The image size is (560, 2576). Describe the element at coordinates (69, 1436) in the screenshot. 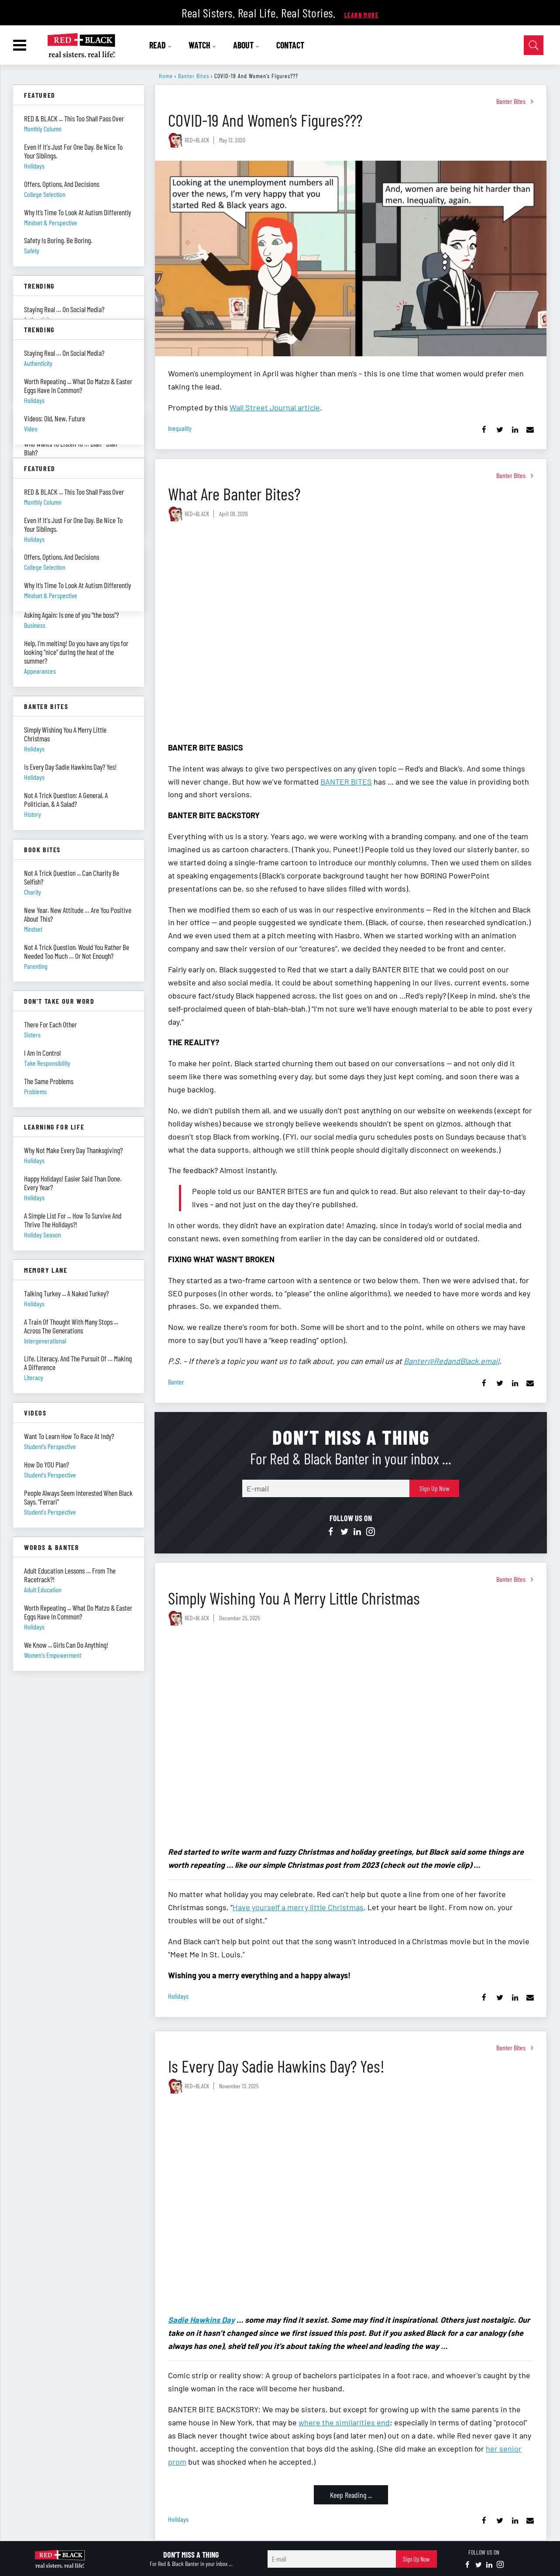

I see `Want To Learn How To Race At Indy?` at that location.